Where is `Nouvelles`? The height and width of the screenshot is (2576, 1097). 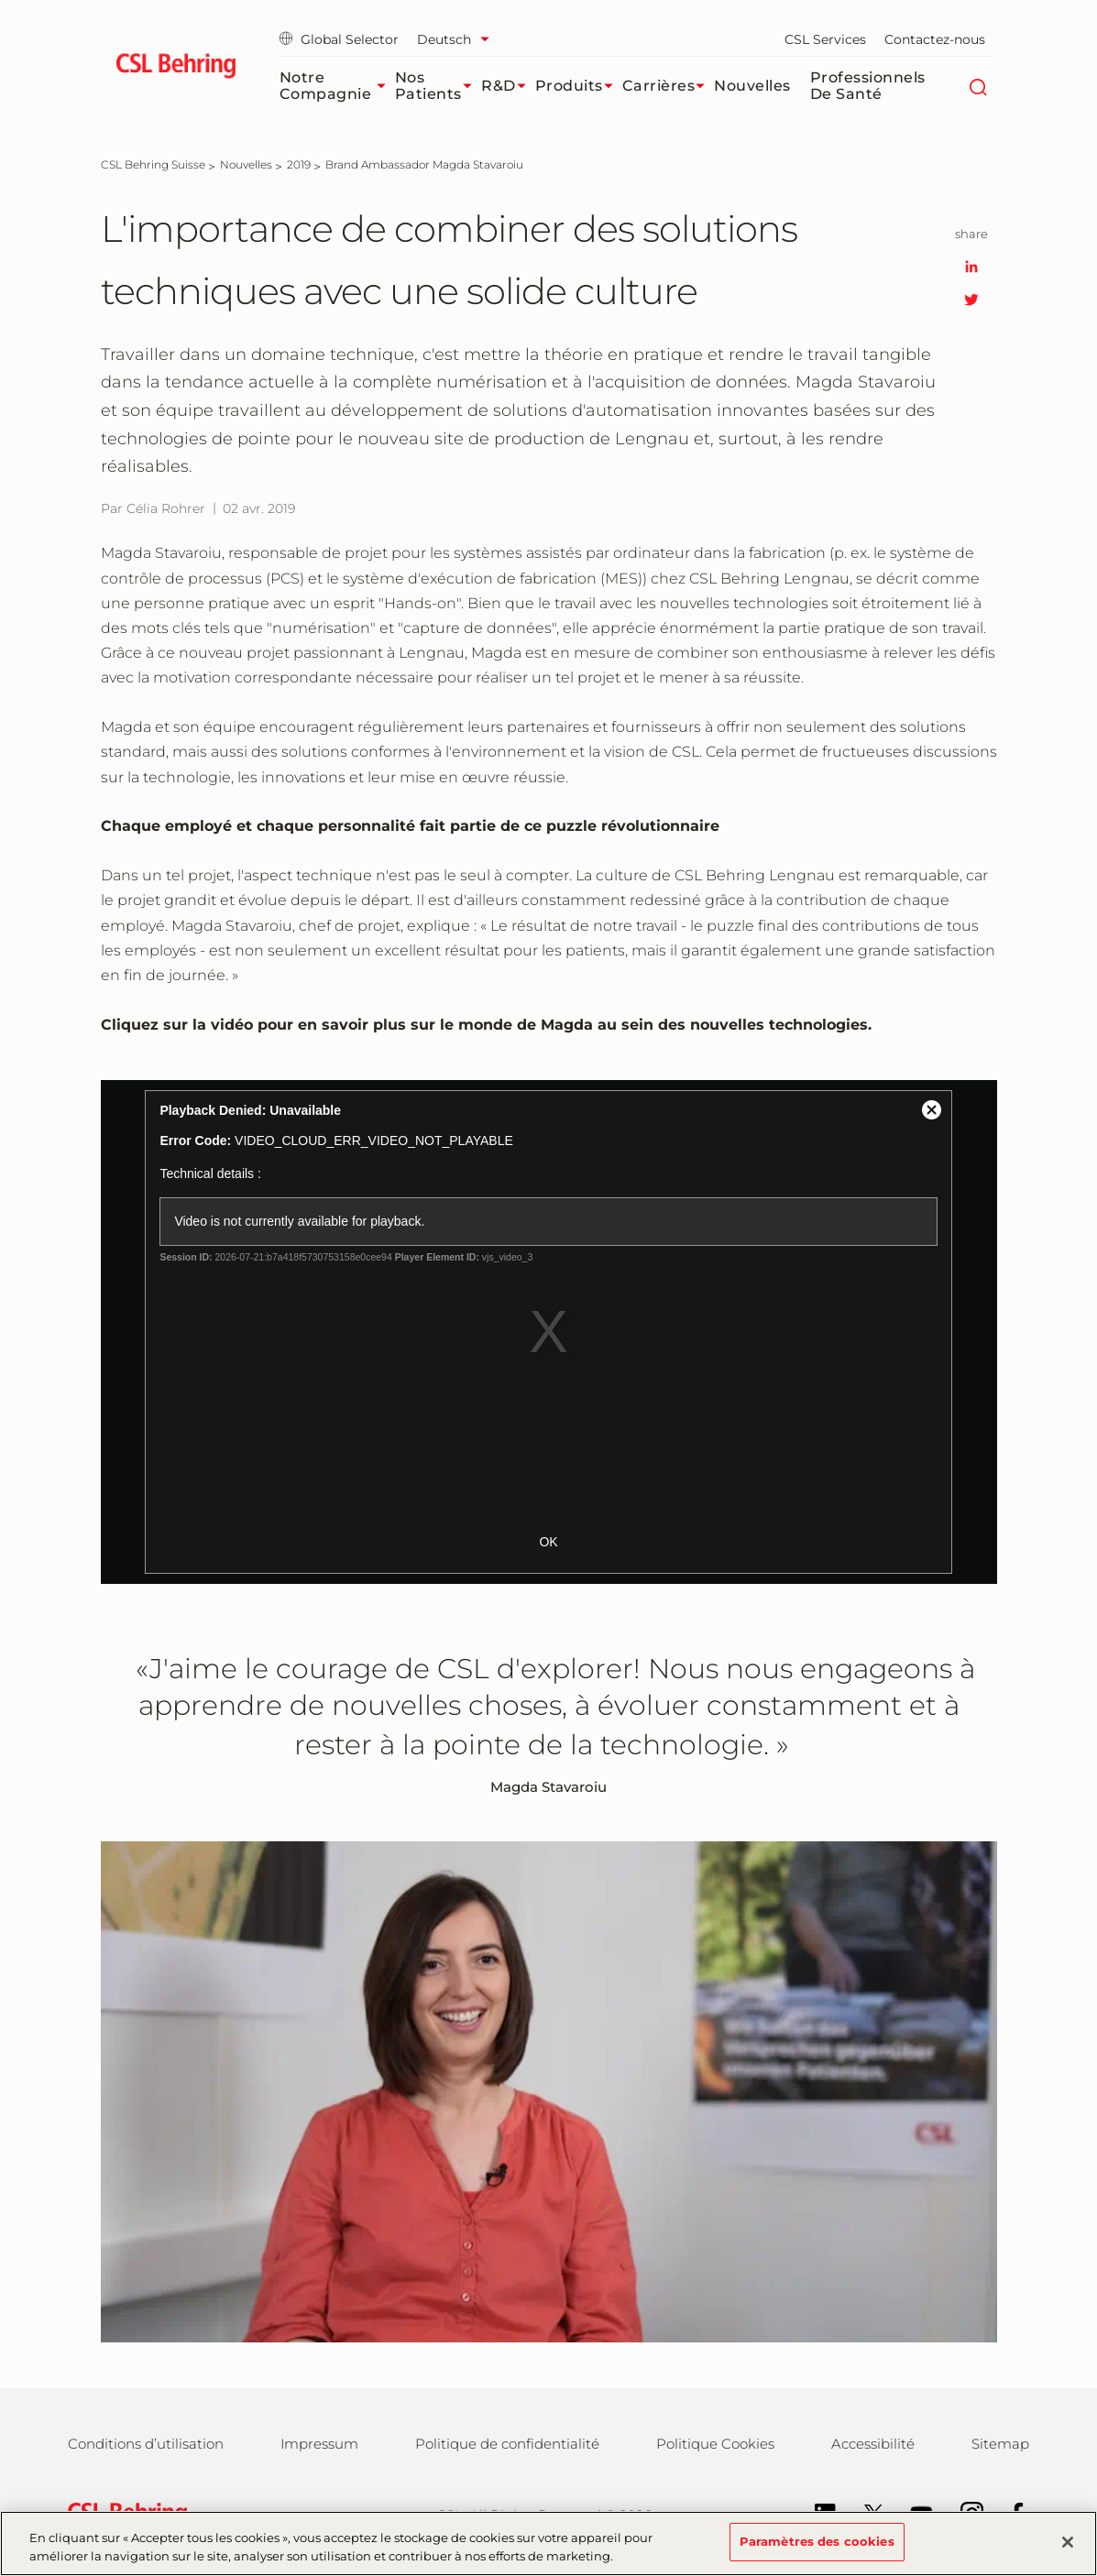
Nouvelles is located at coordinates (752, 85).